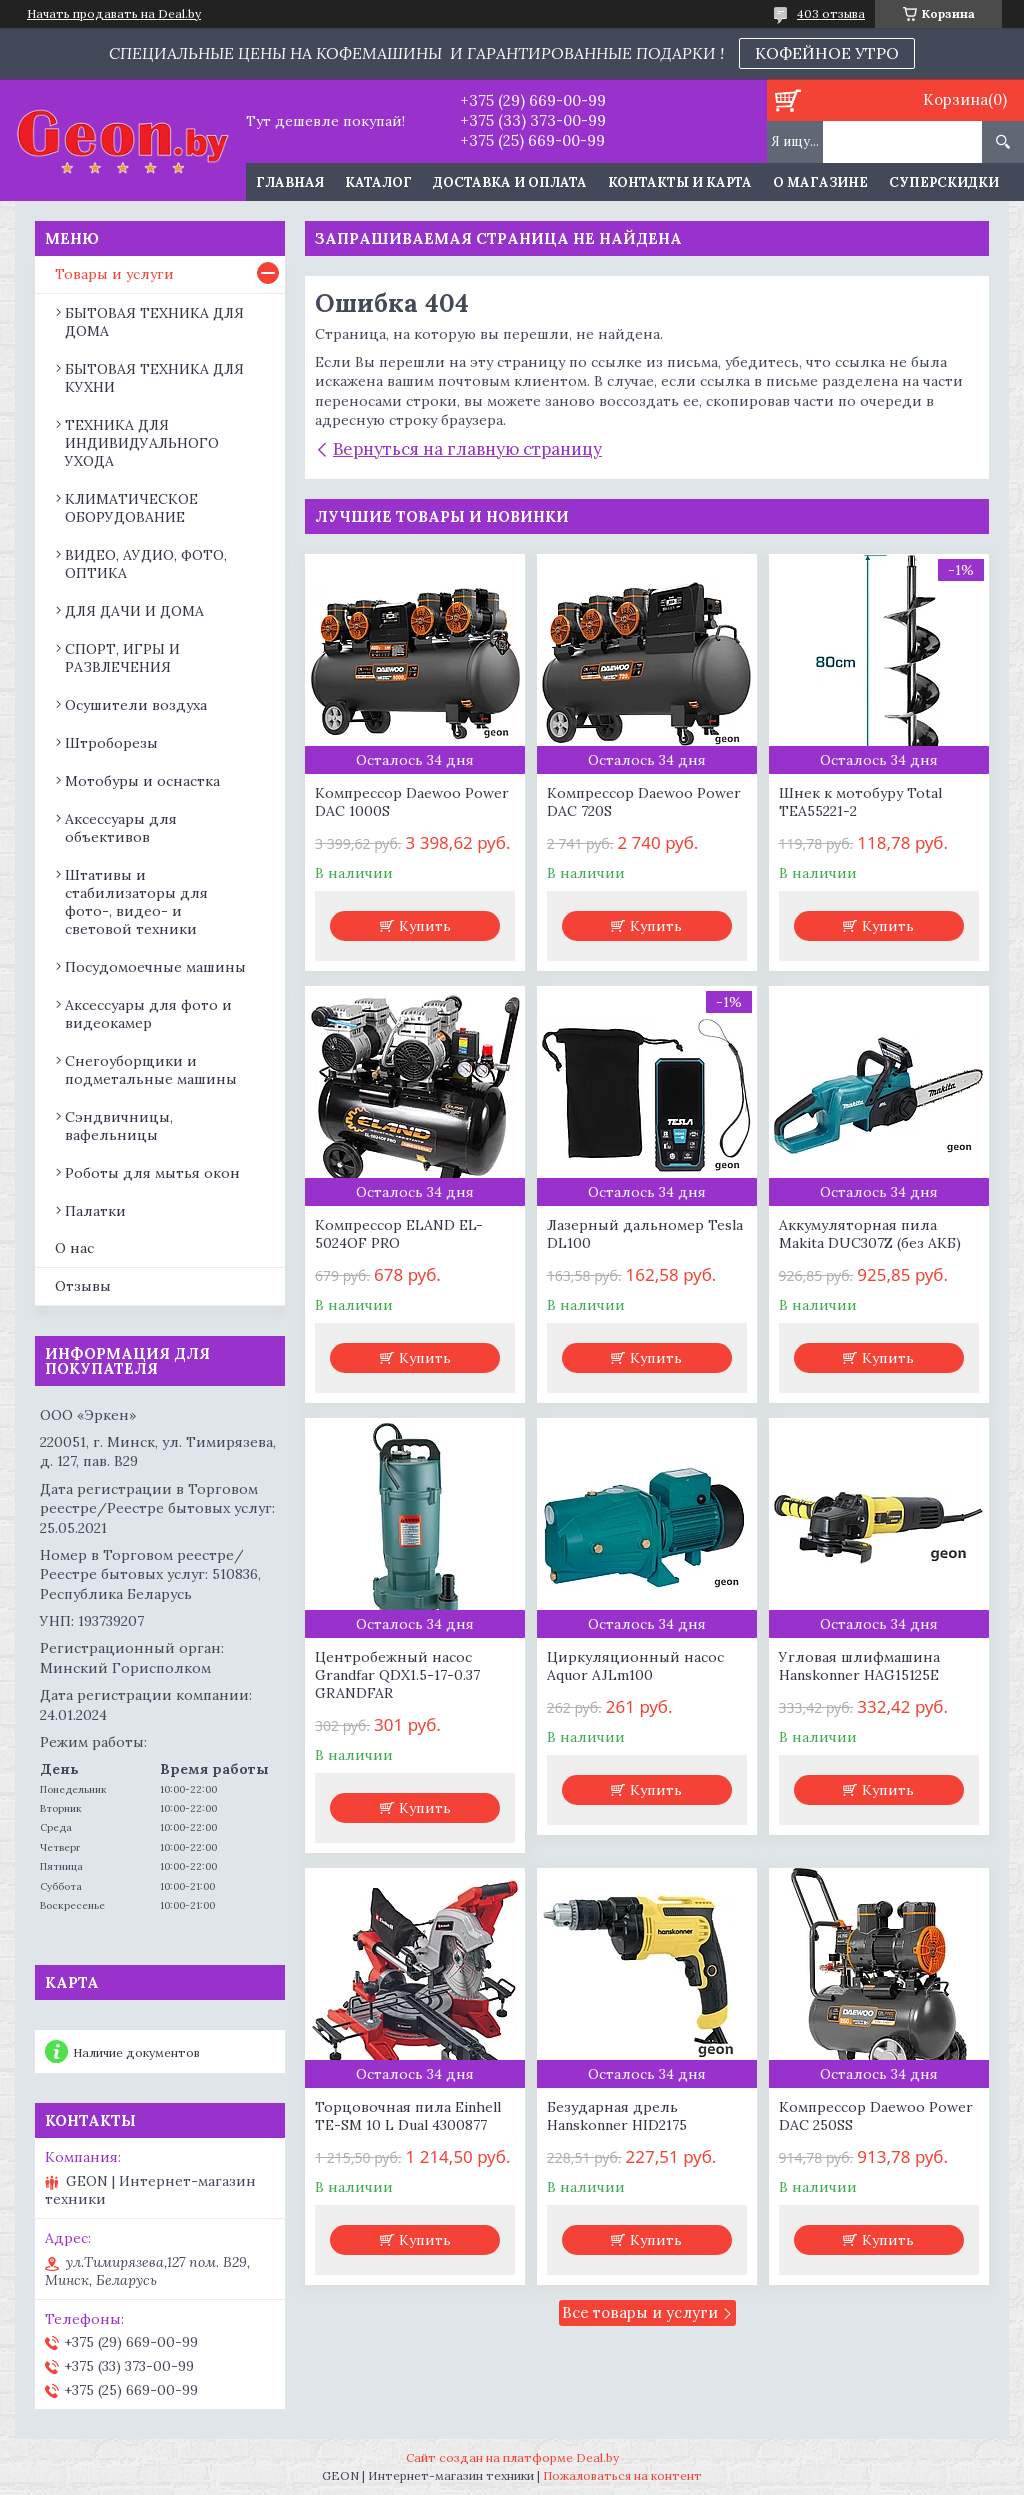  What do you see at coordinates (510, 182) in the screenshot?
I see `Доставка и оплата` at bounding box center [510, 182].